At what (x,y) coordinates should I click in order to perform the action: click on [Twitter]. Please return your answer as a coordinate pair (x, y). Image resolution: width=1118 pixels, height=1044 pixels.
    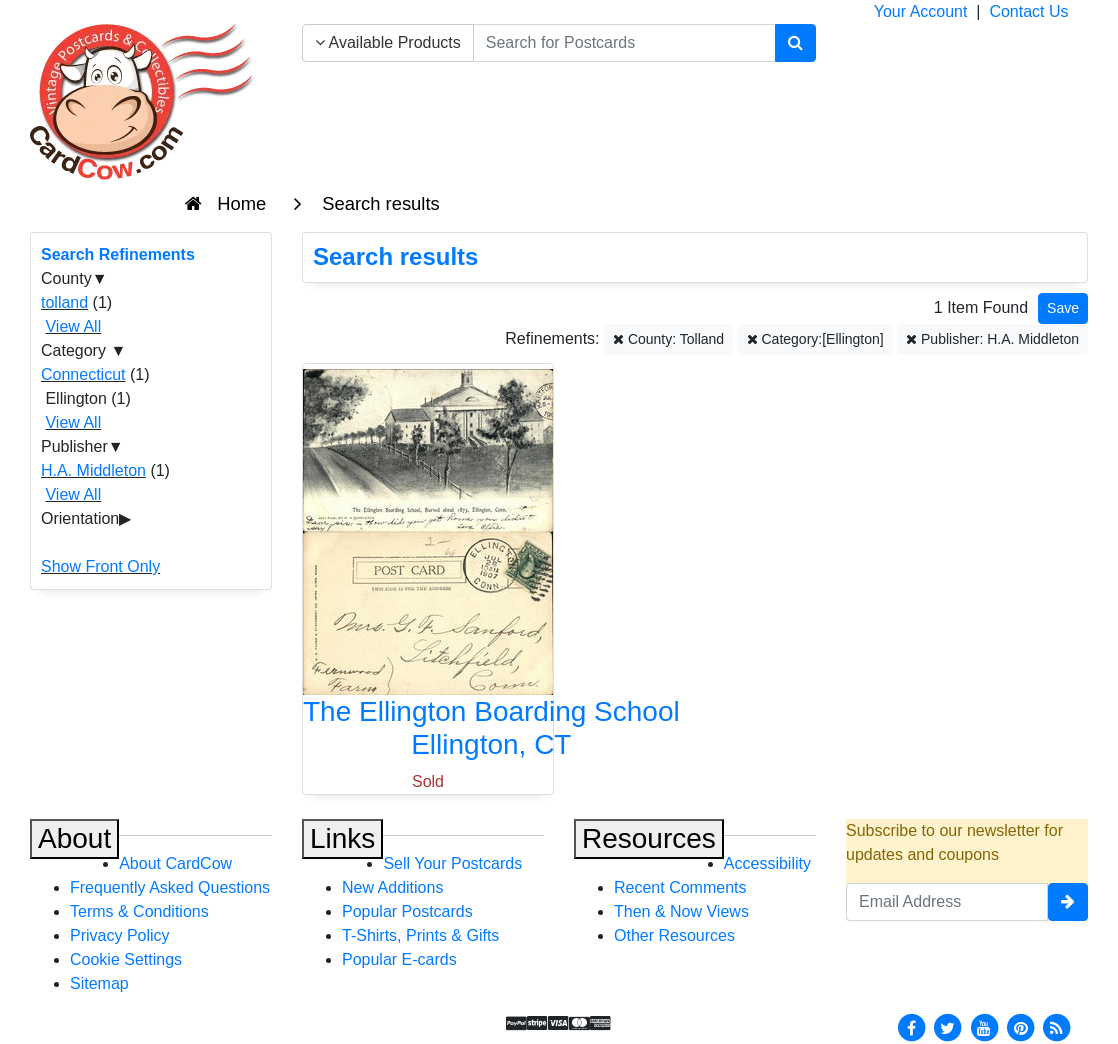
    Looking at the image, I should click on (948, 1026).